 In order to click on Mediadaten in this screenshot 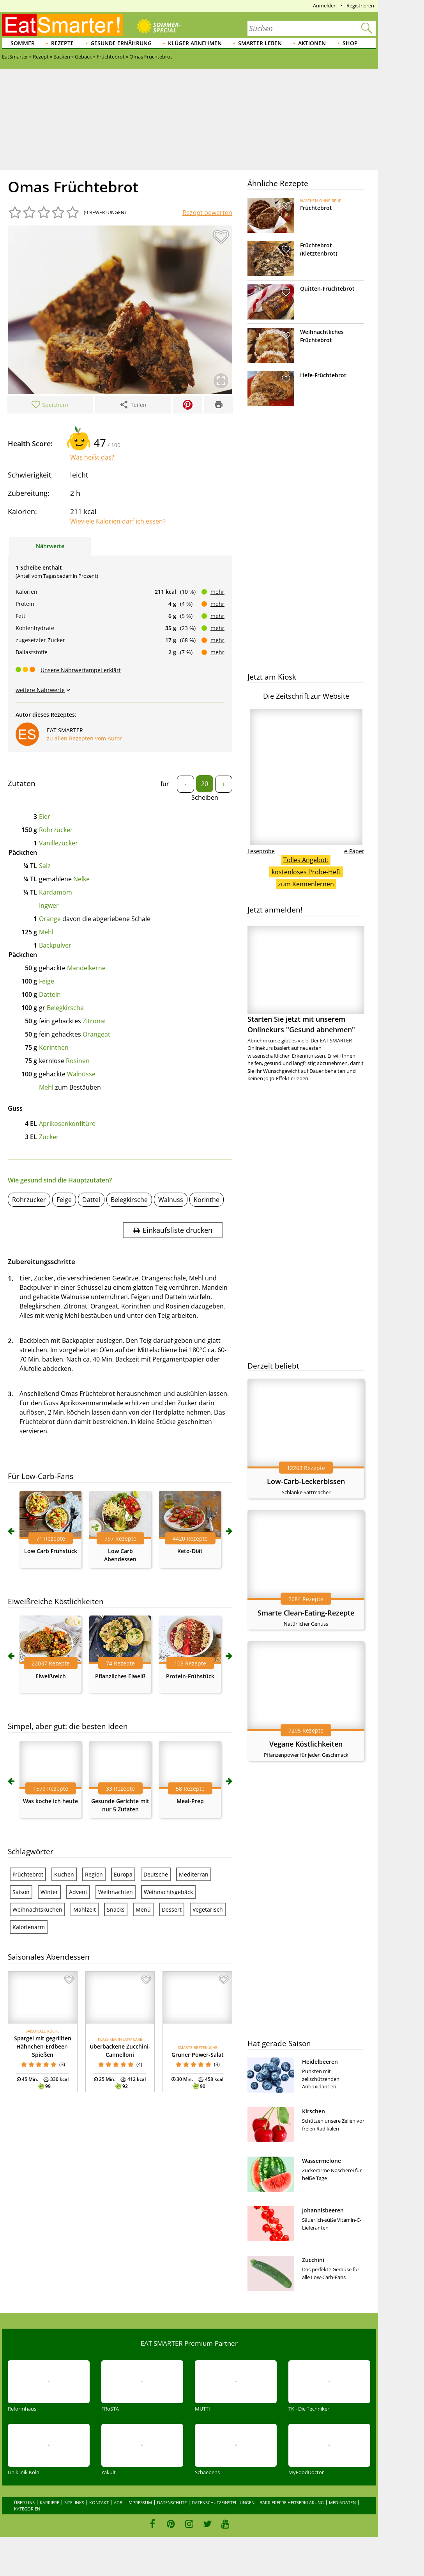, I will do `click(342, 2502)`.